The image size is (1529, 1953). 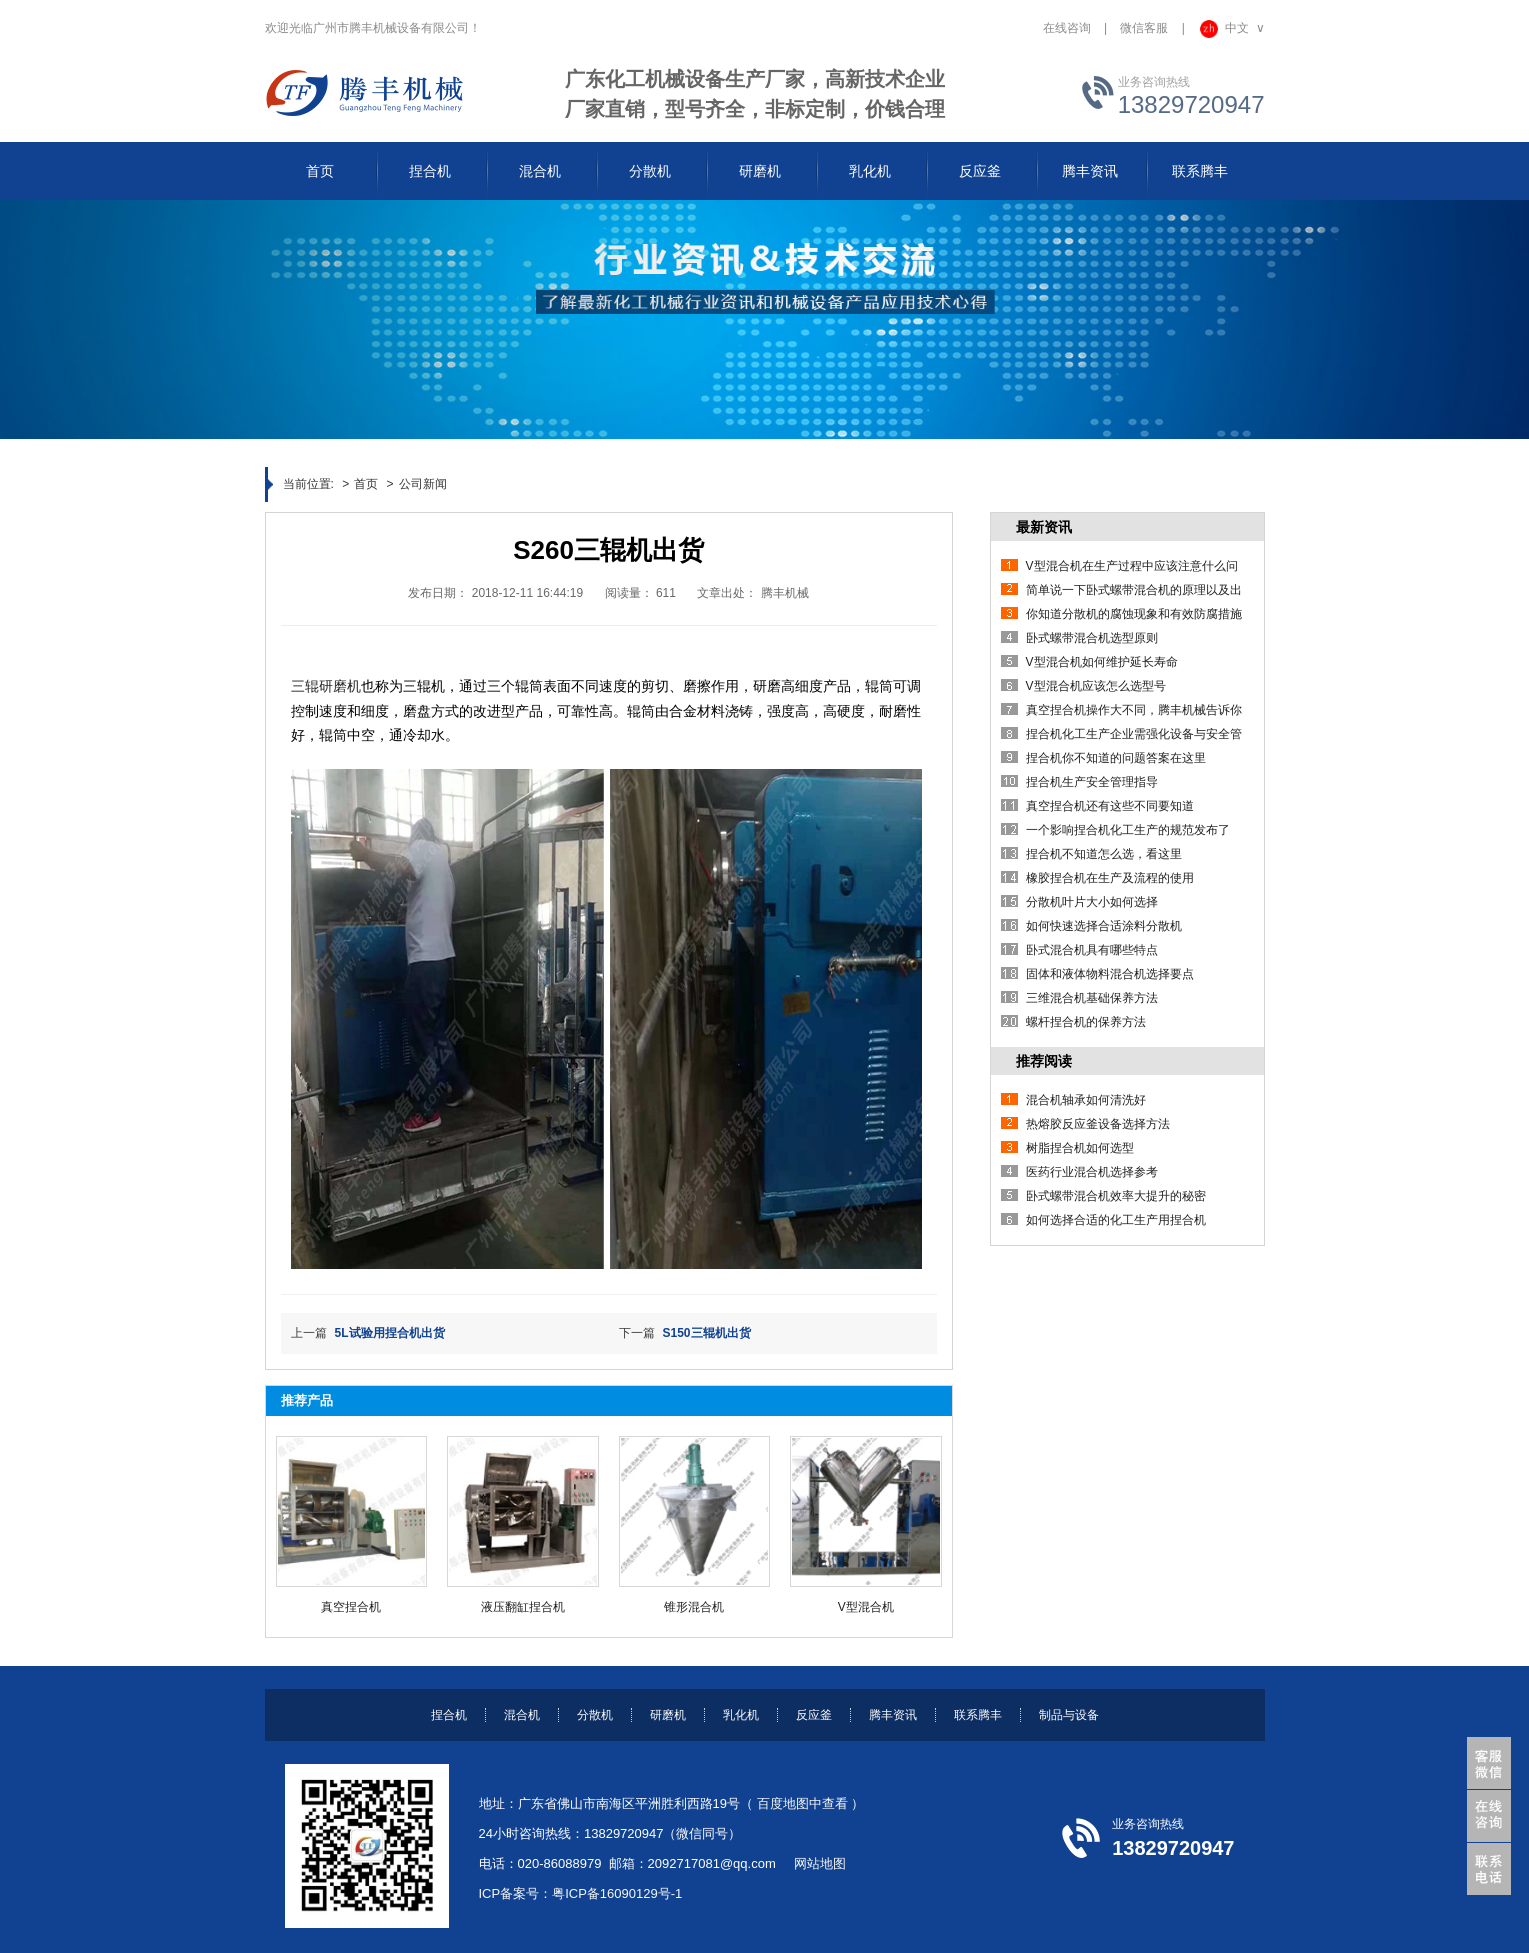 What do you see at coordinates (1134, 710) in the screenshot?
I see `真空捏合机操作大不同，腾丰机械告诉你` at bounding box center [1134, 710].